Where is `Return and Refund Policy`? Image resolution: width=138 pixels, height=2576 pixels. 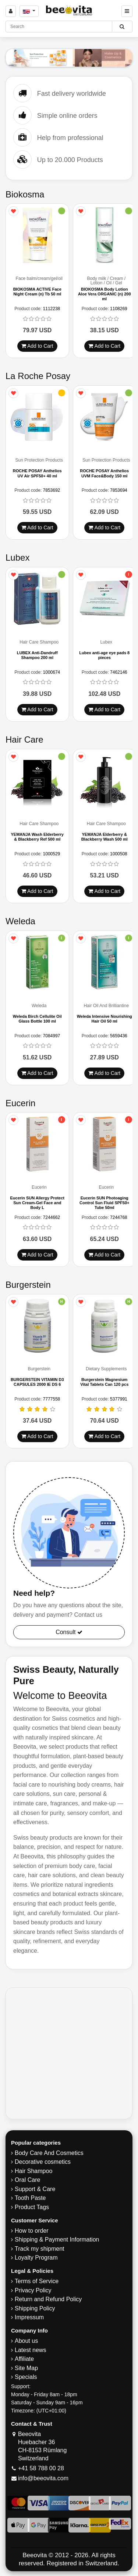
Return and Refund Policy is located at coordinates (48, 2300).